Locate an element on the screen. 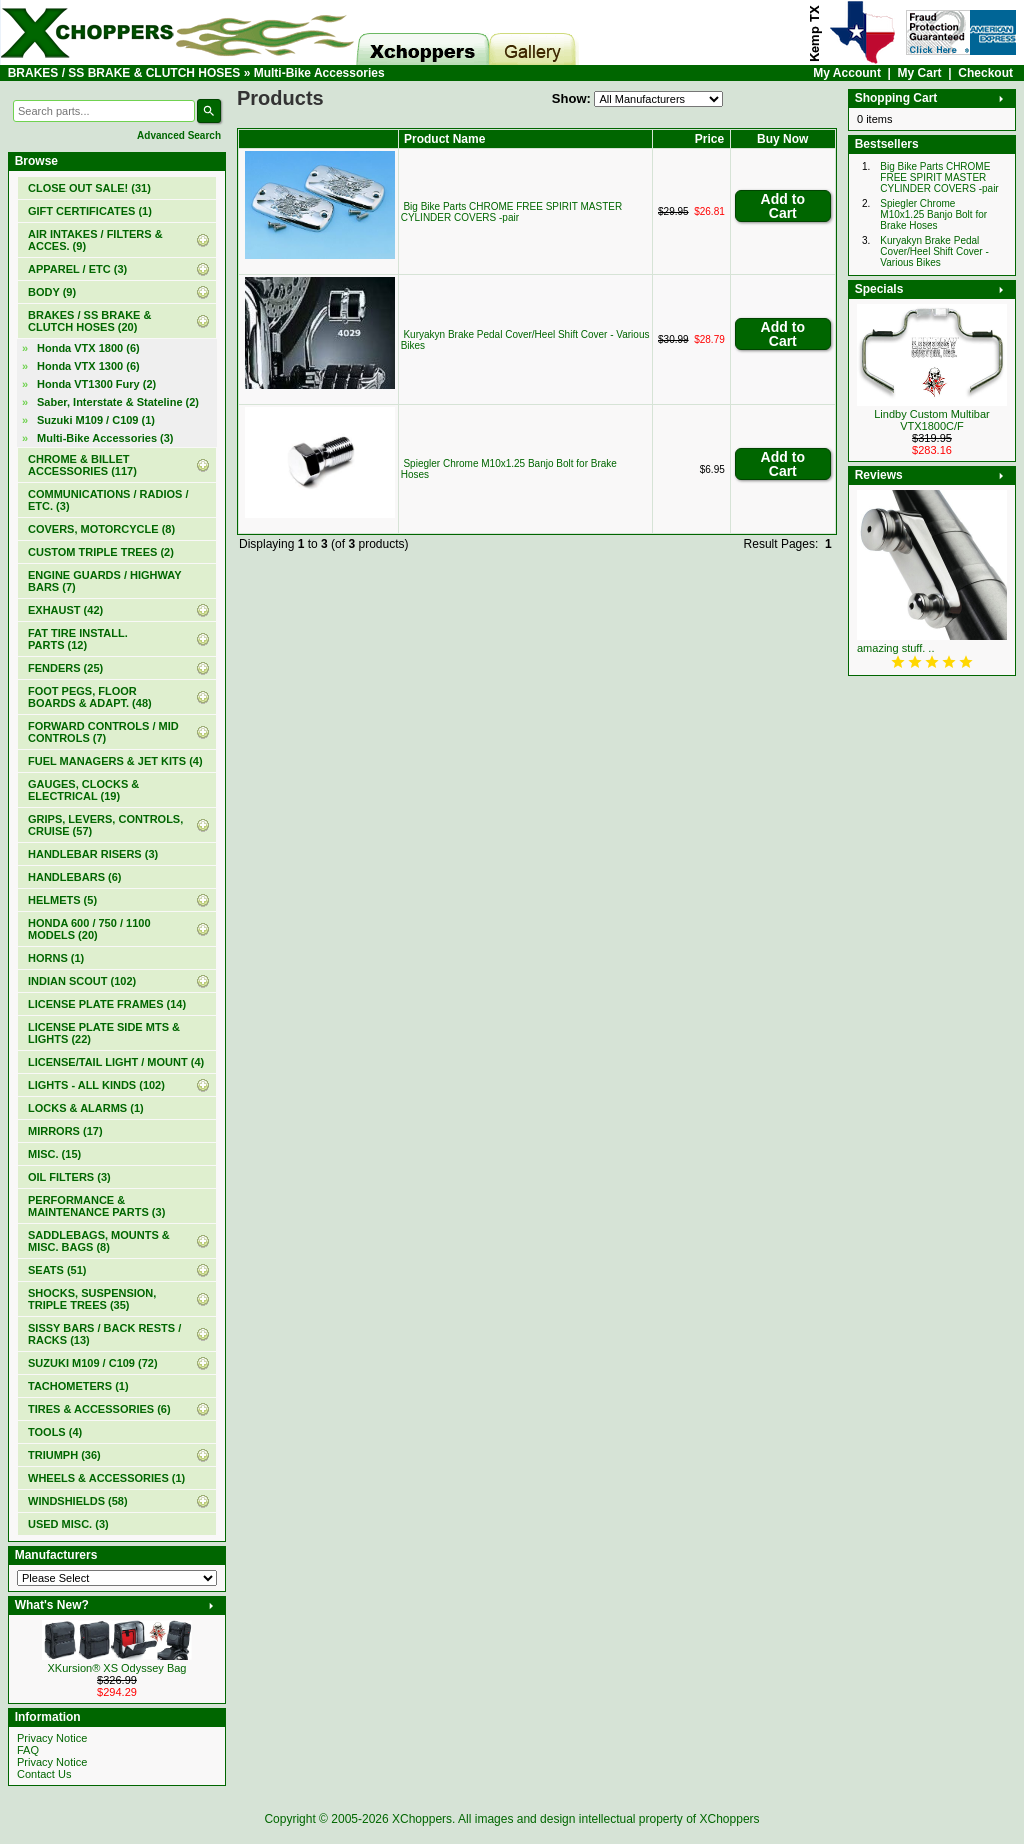  COVERS, MOTORCYCLE (8) is located at coordinates (101, 529).